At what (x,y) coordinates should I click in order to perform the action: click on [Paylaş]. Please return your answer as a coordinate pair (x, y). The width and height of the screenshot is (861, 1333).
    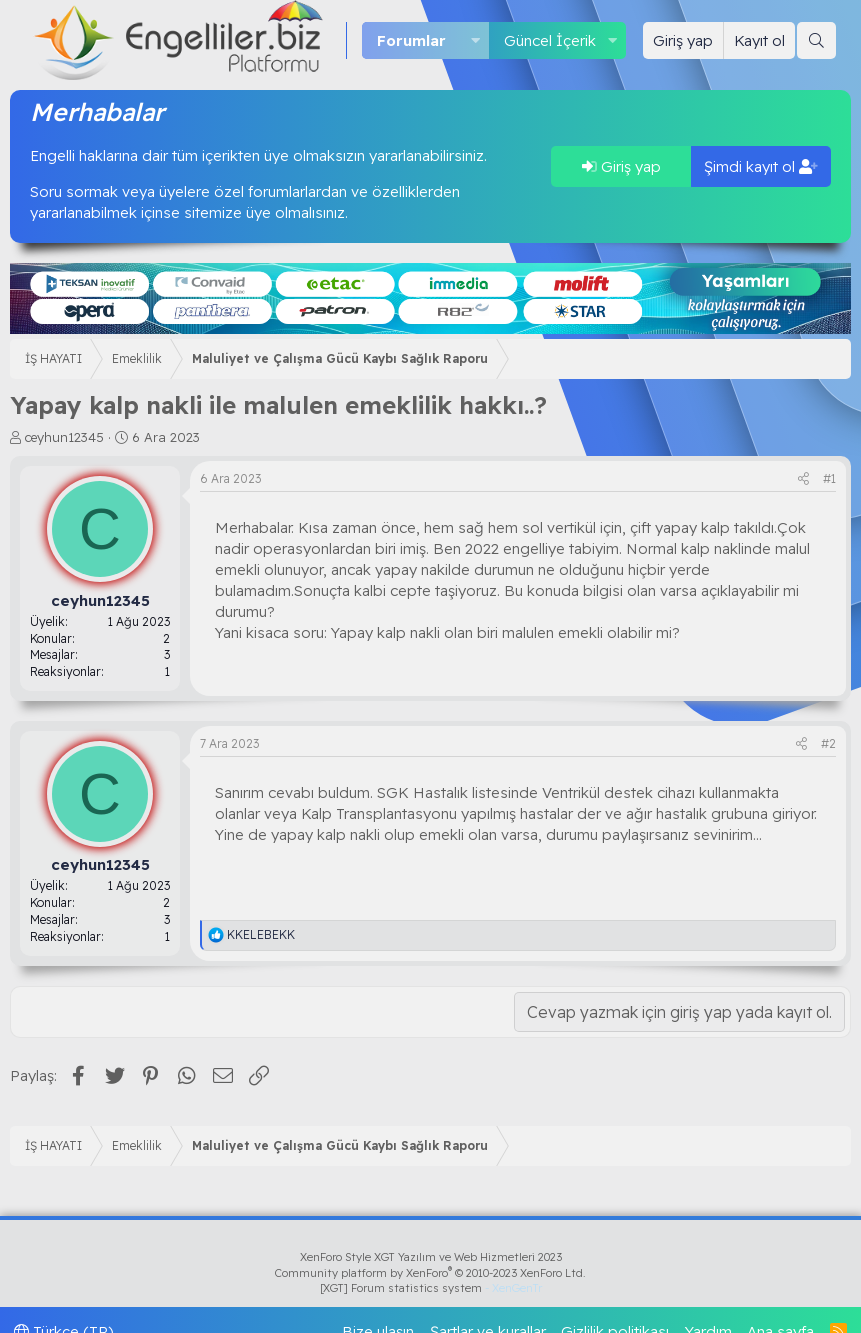
    Looking at the image, I should click on (803, 479).